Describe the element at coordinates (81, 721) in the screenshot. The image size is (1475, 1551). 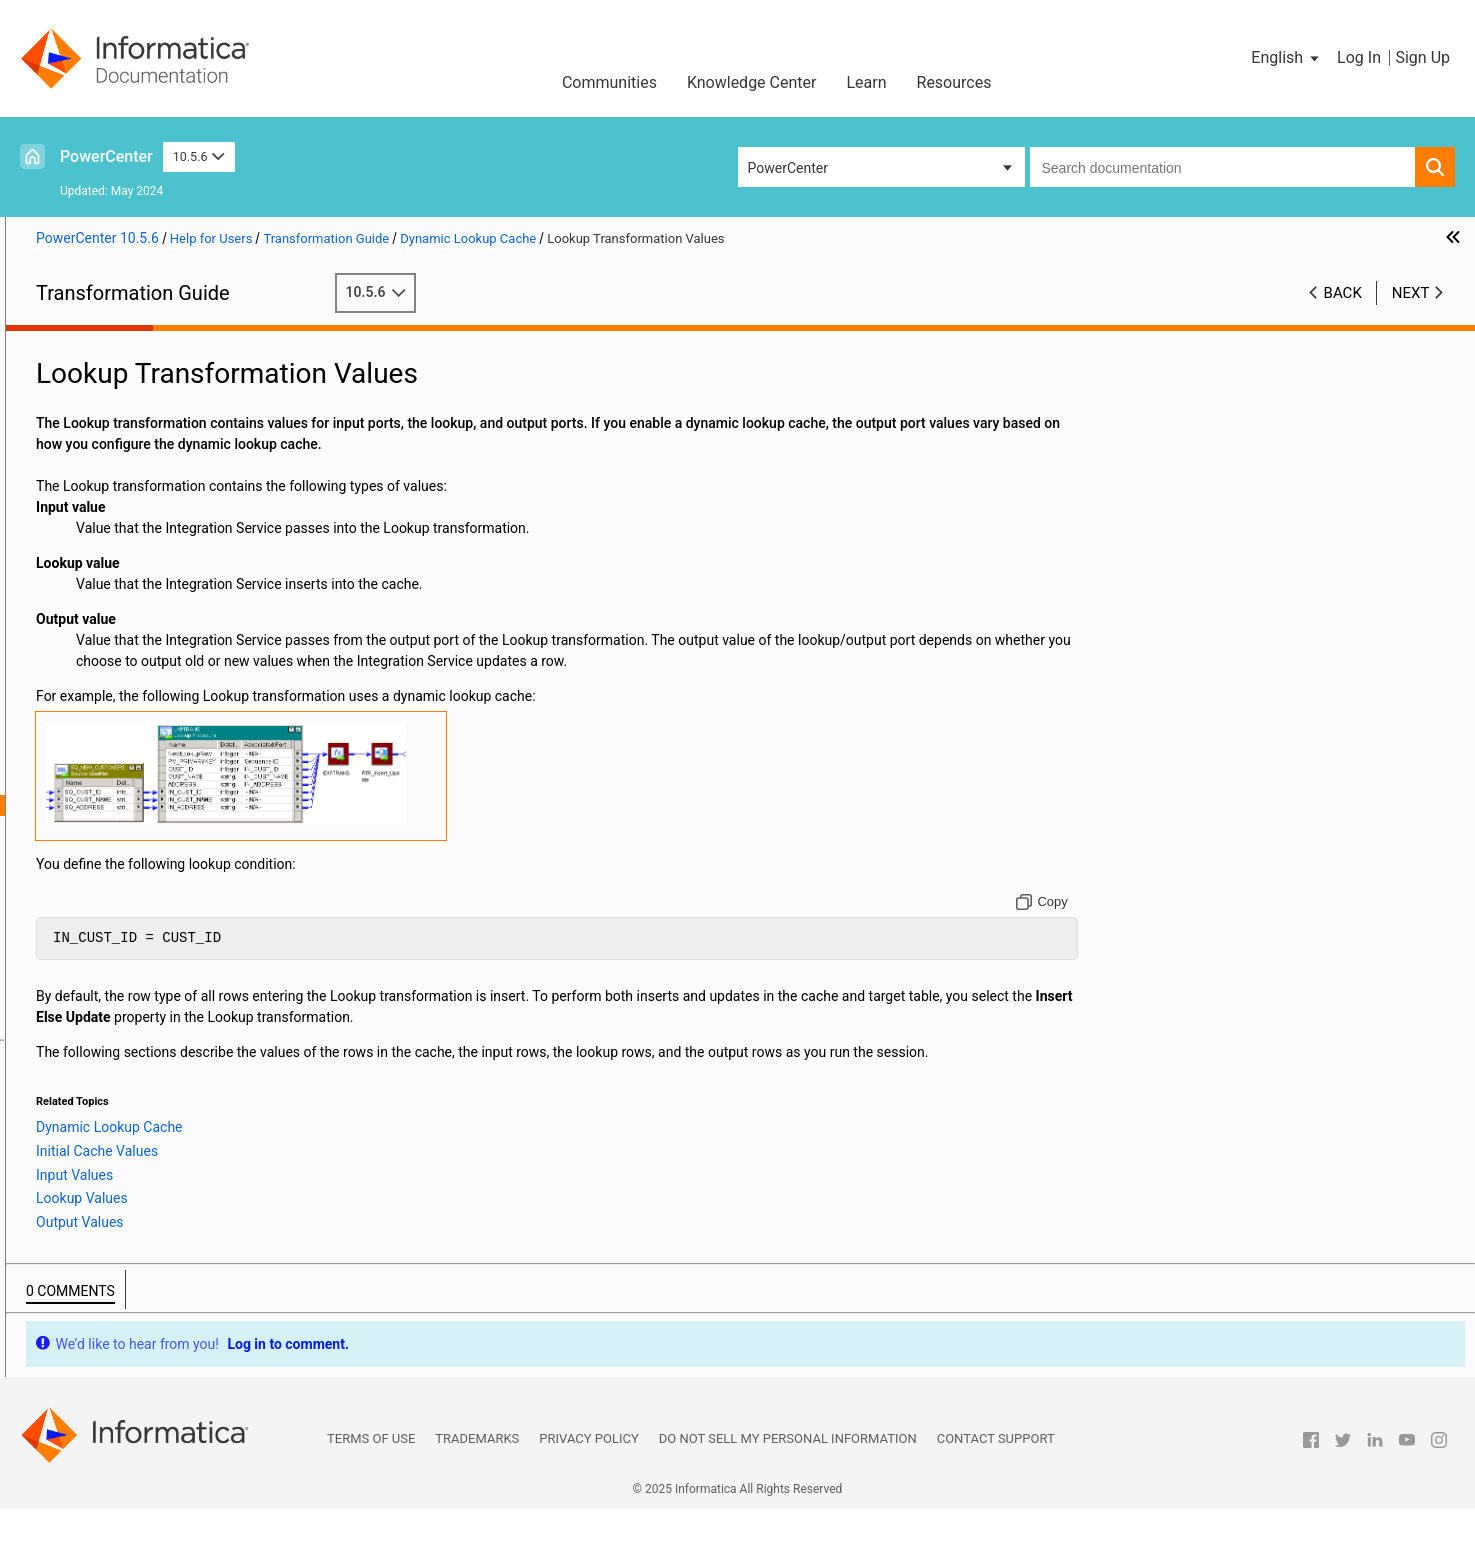
I see `Lookup Caches` at that location.